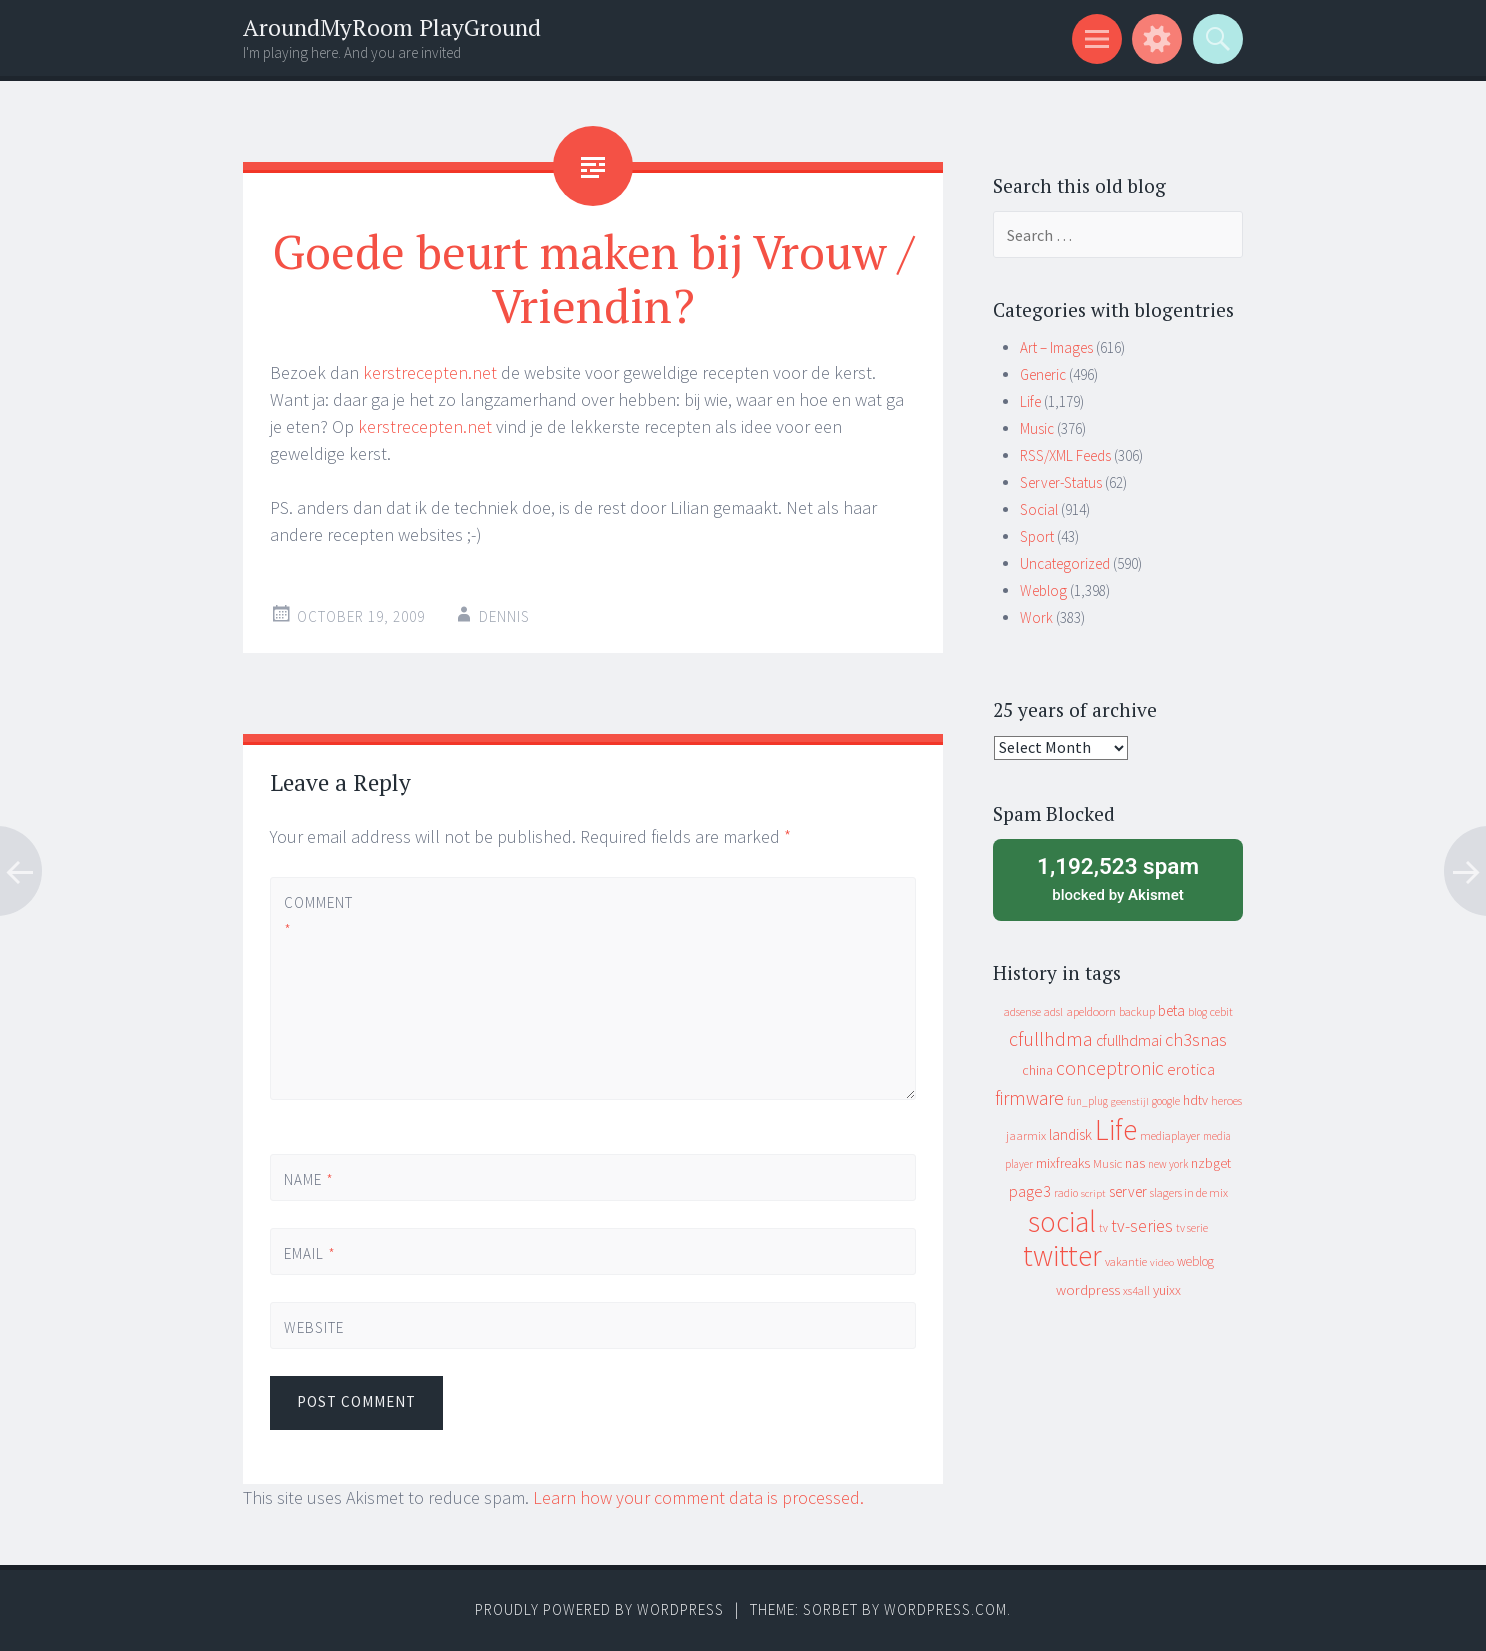 The height and width of the screenshot is (1651, 1486). I want to click on mixfreaks [mixfreaks (18 items)], so click(1063, 1163).